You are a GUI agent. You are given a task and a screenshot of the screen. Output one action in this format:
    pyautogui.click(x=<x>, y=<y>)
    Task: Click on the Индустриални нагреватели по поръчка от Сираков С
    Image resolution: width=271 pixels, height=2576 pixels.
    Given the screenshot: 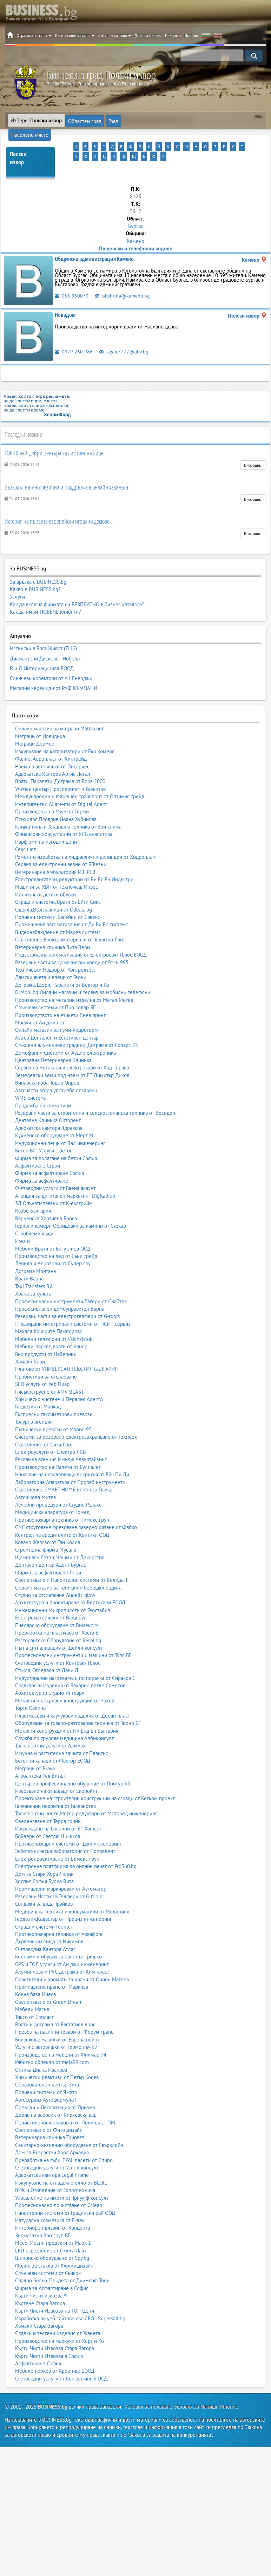 What is the action you would take?
    pyautogui.click(x=75, y=1658)
    